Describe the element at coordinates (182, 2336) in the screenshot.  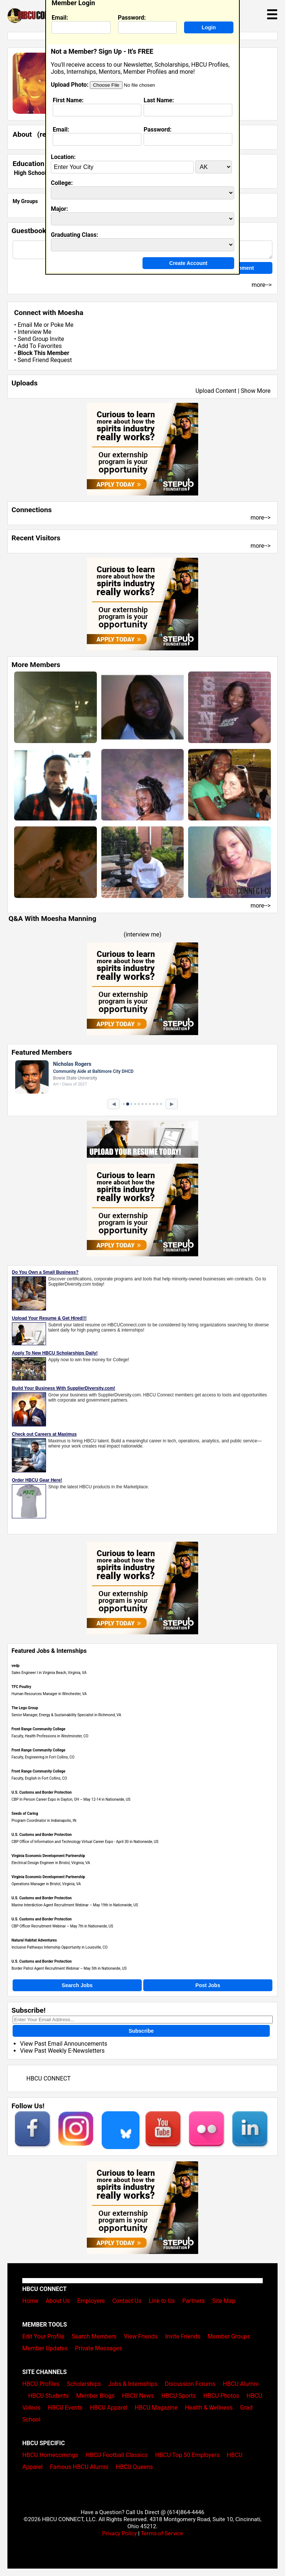
I see `Invite Friends` at that location.